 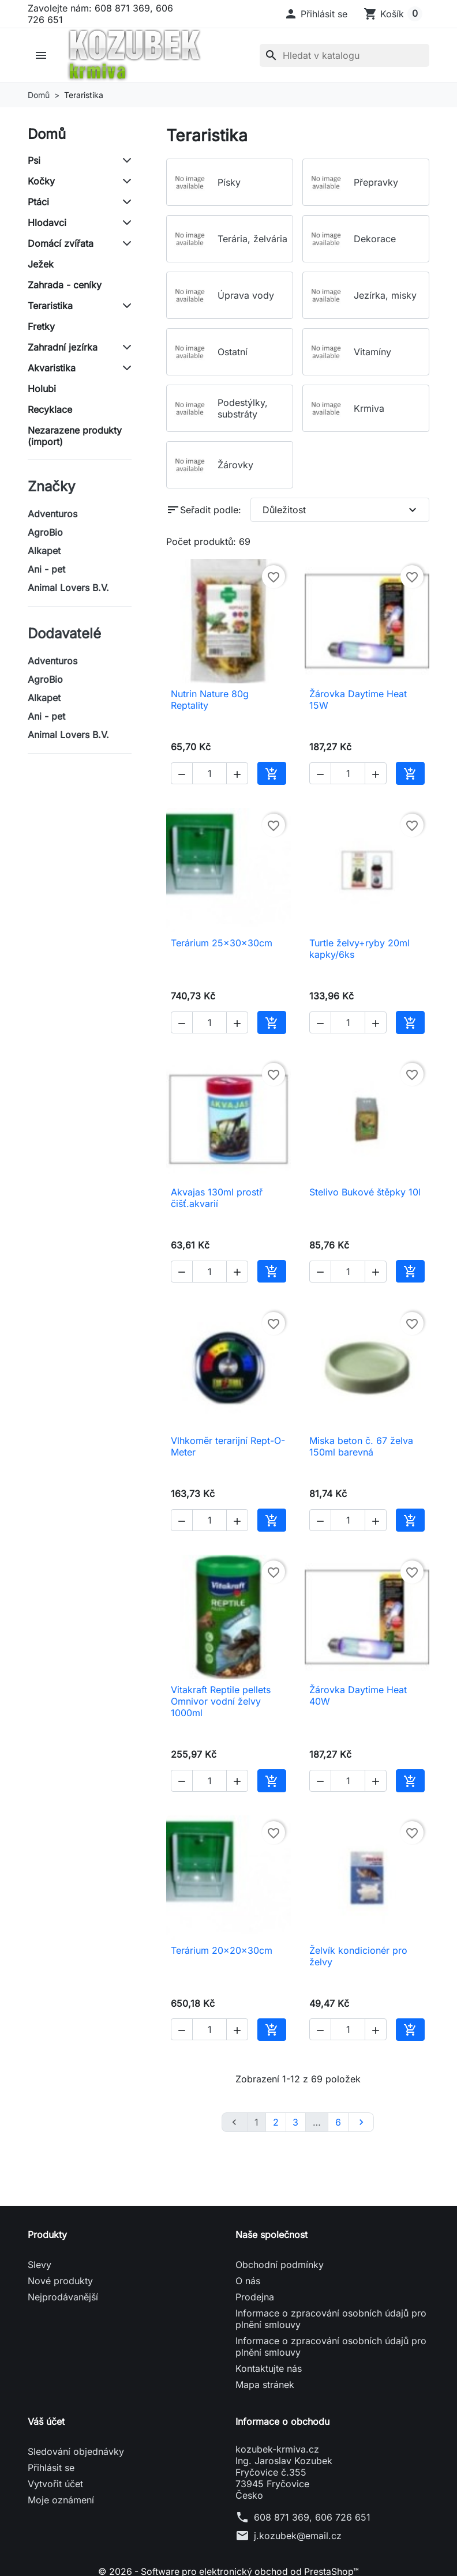 I want to click on O nás, so click(x=247, y=2281).